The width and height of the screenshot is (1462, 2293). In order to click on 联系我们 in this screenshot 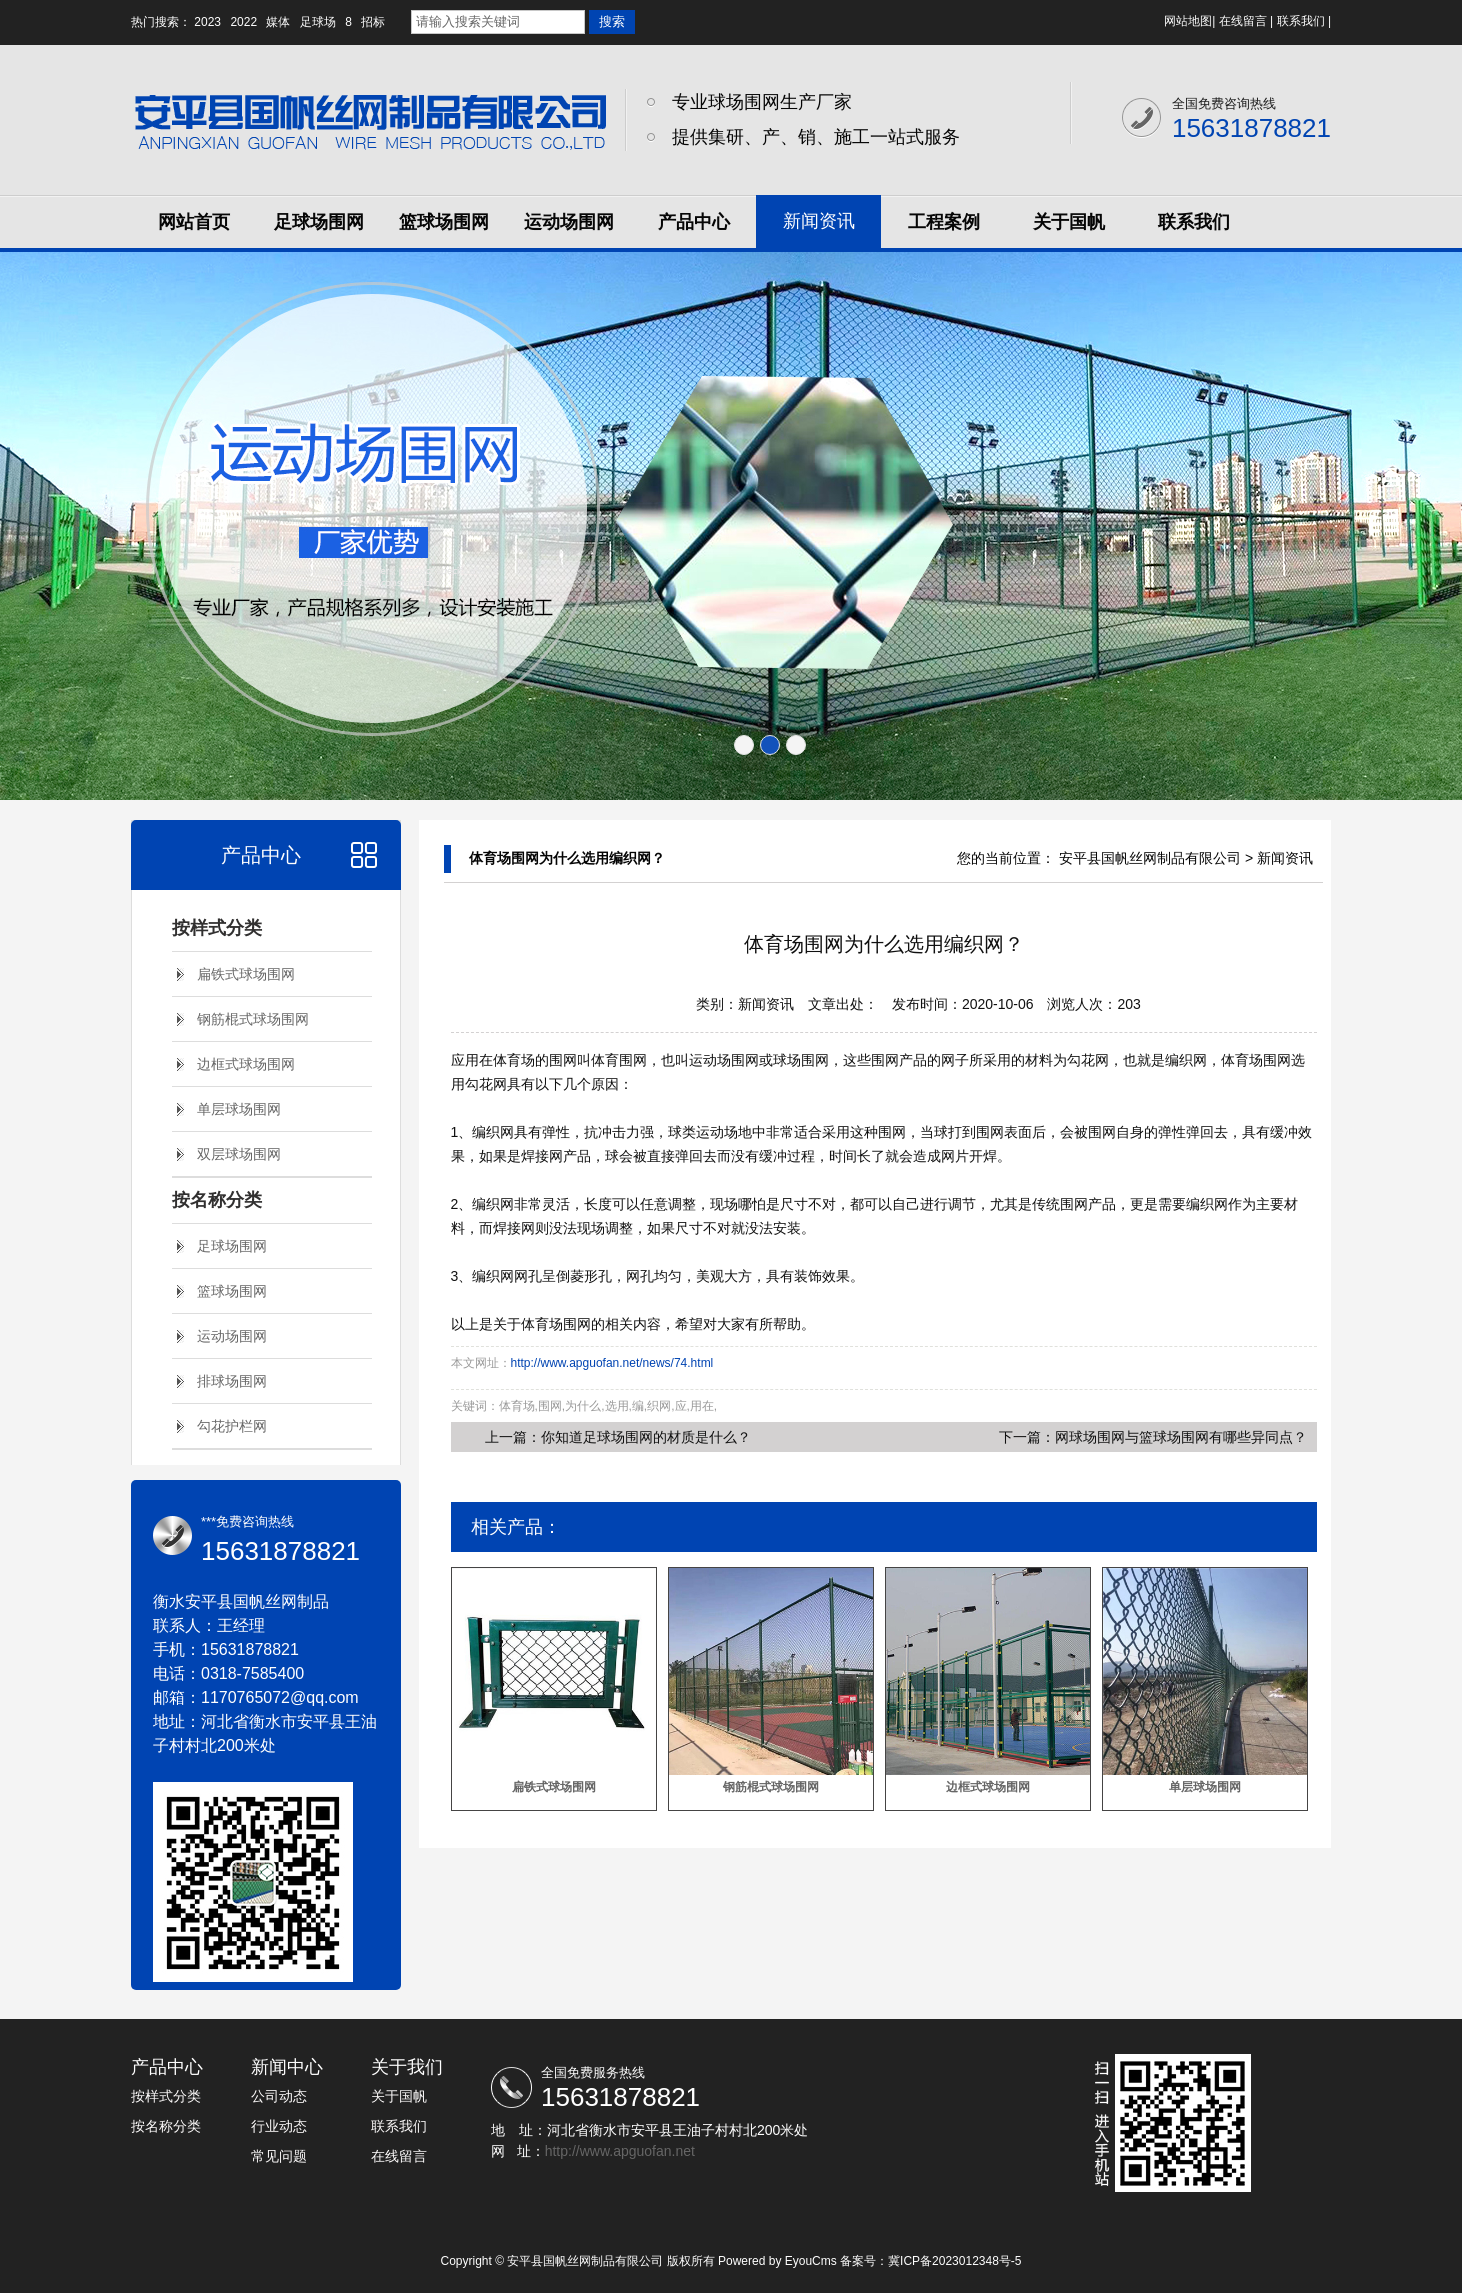, I will do `click(1301, 21)`.